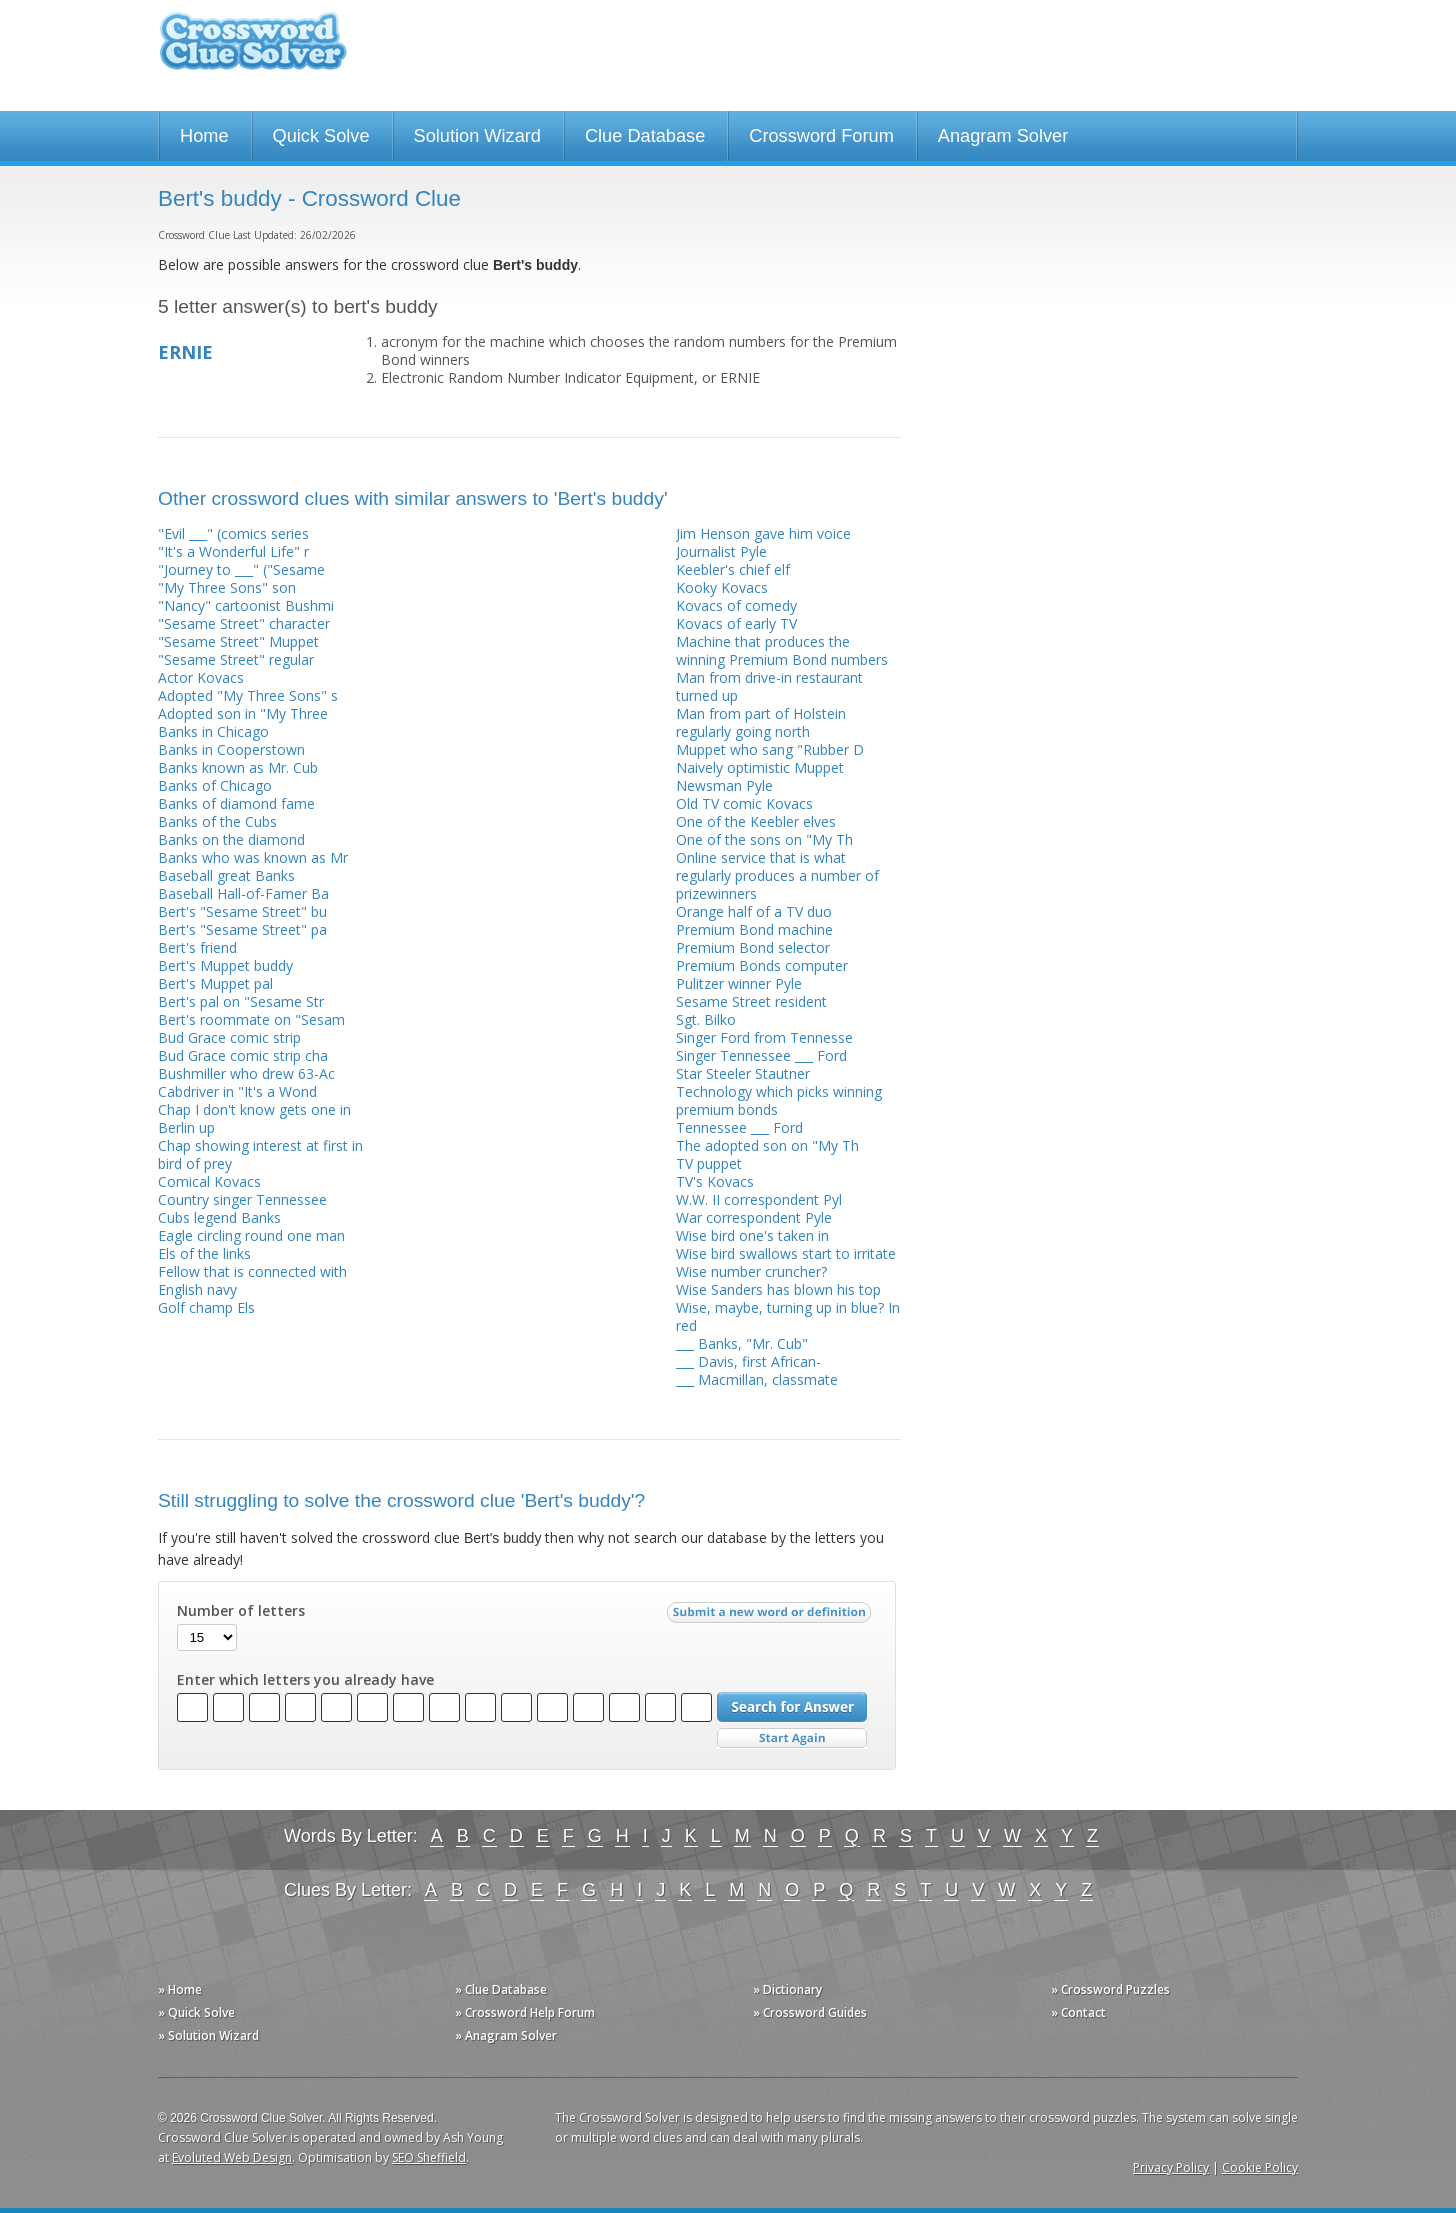  I want to click on Enter which letters you already have, so click(305, 1680).